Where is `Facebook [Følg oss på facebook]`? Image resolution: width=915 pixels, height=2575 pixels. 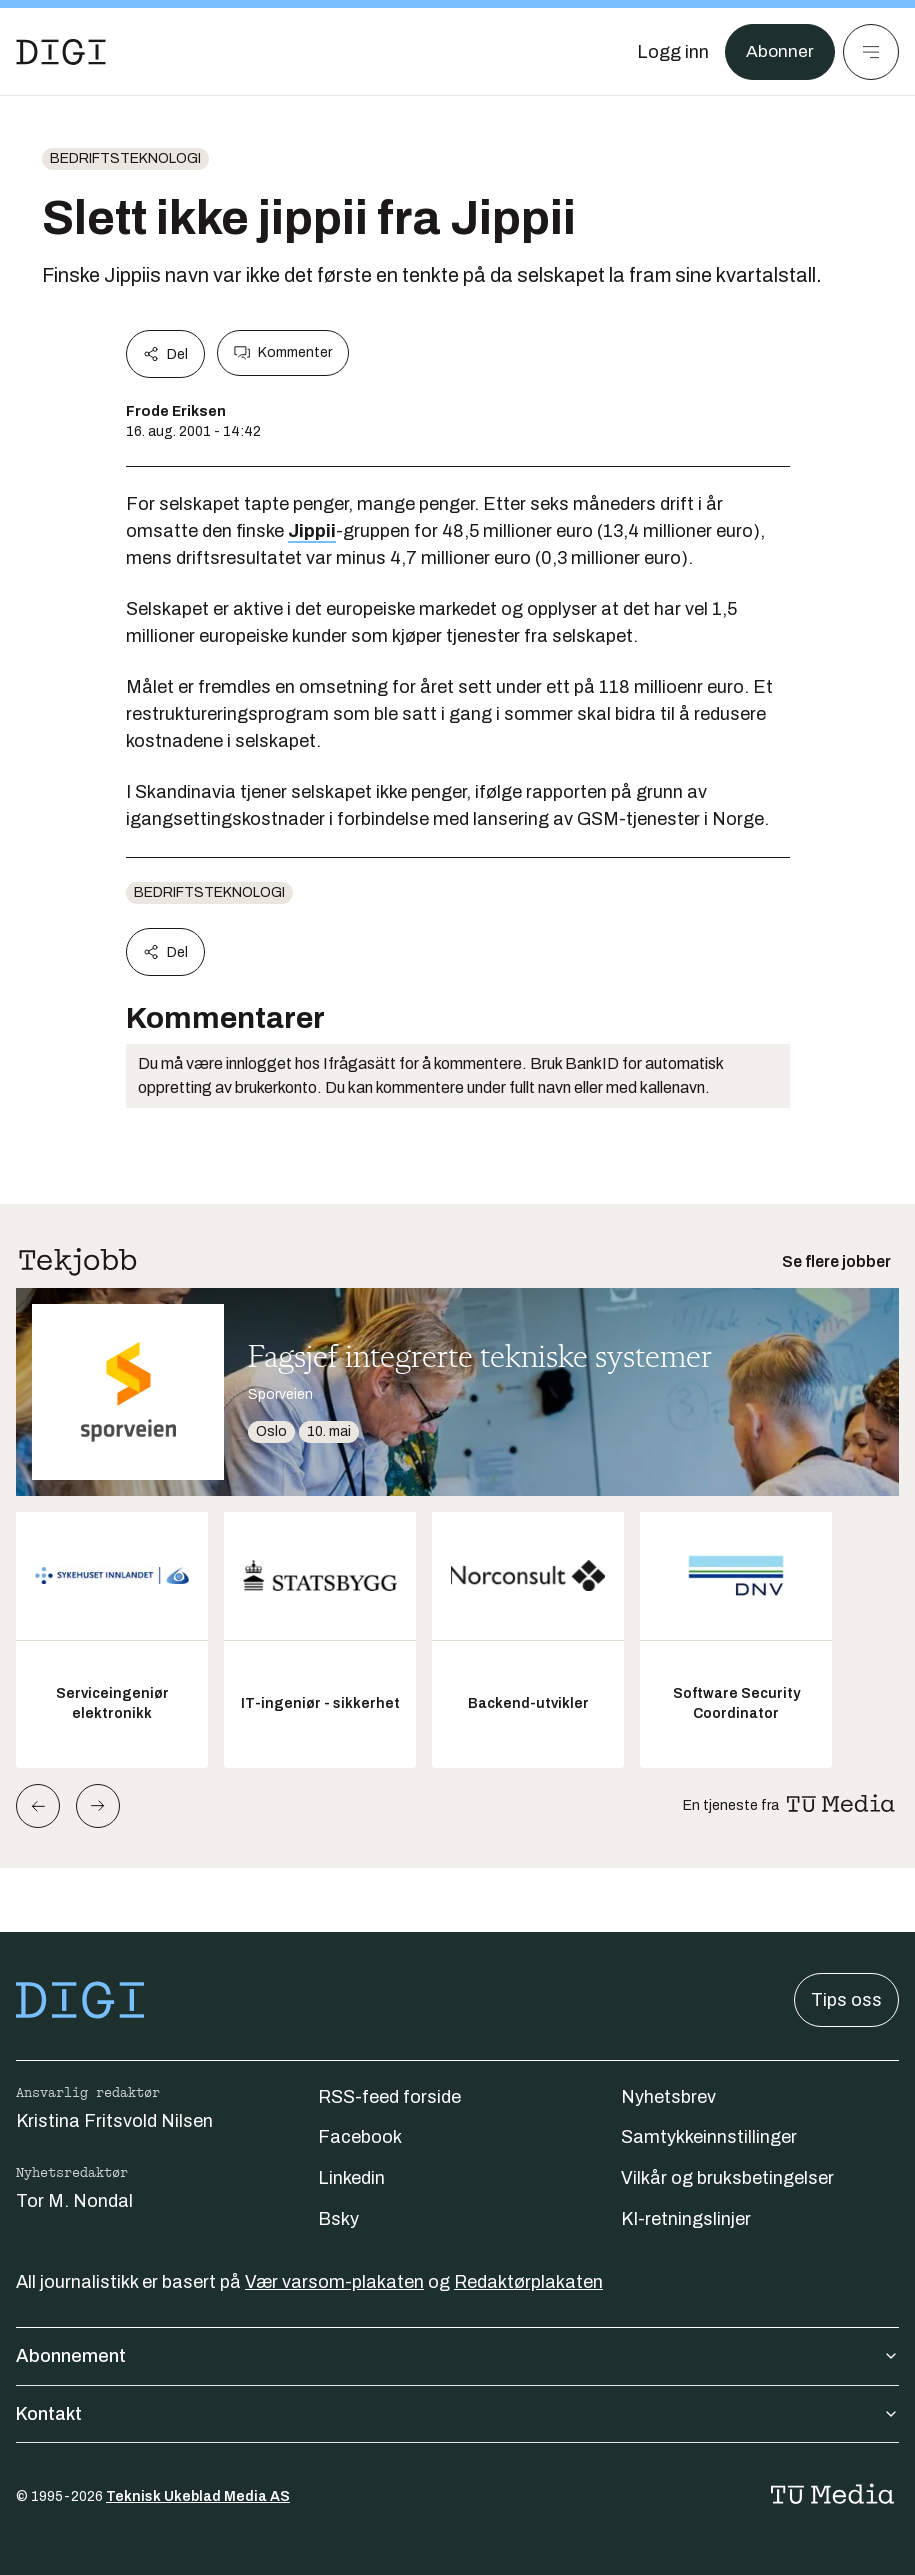 Facebook [Følg oss på facebook] is located at coordinates (360, 2137).